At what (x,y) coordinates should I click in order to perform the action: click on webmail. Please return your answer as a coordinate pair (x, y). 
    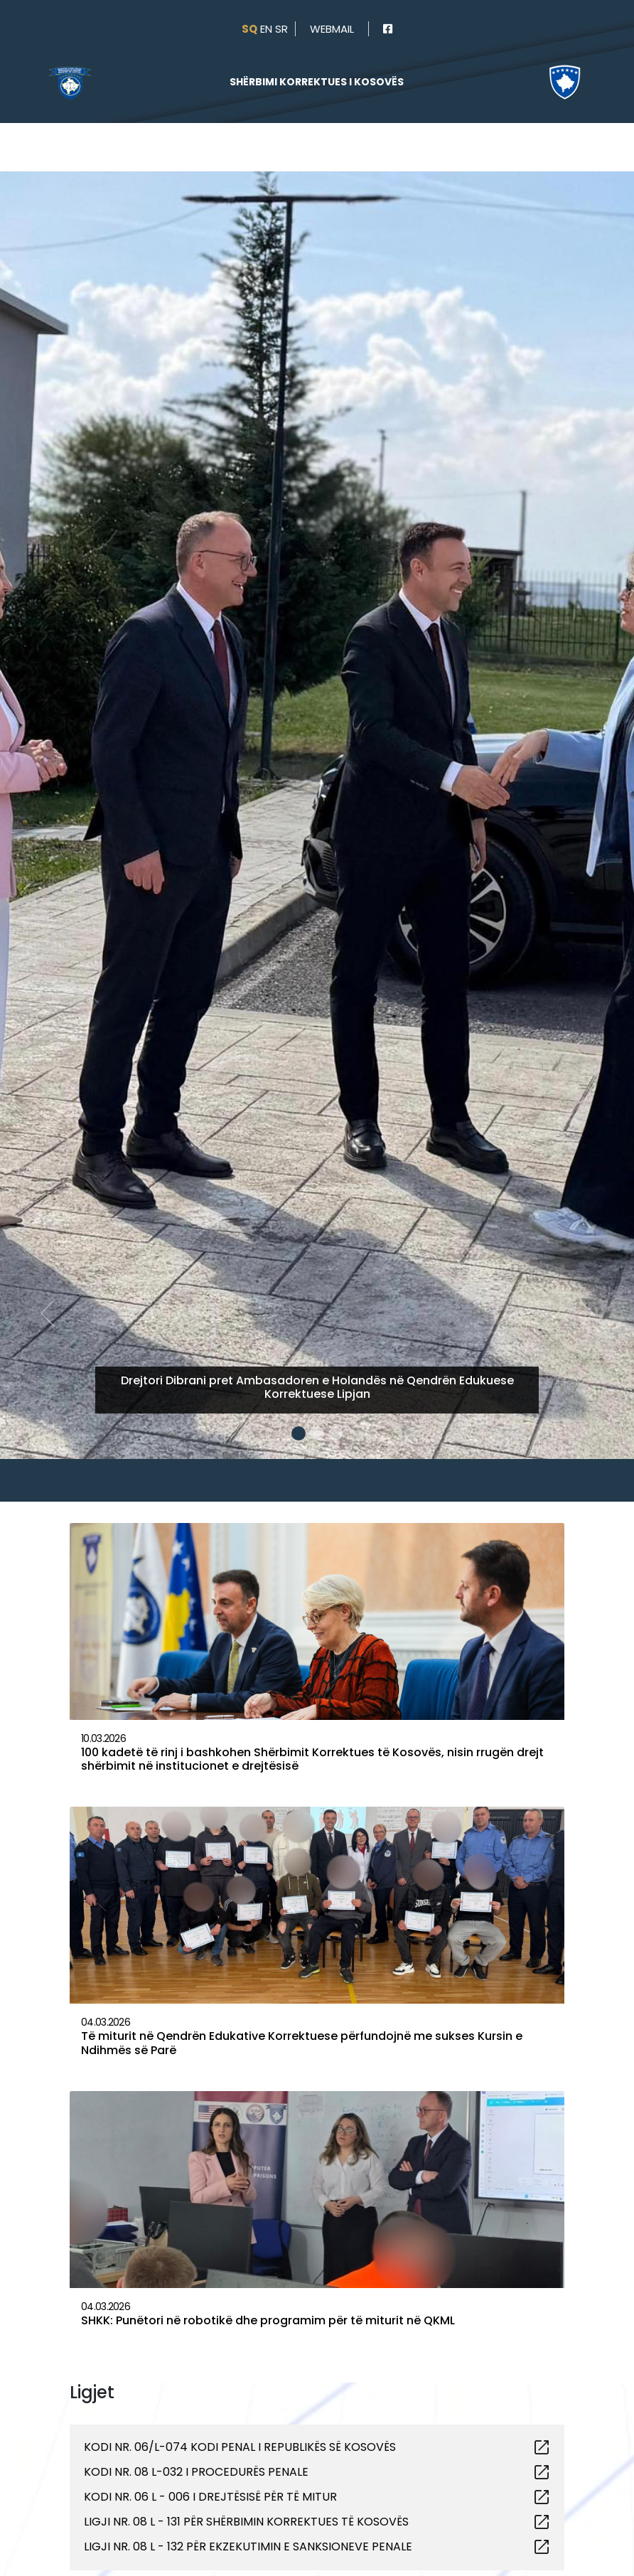
    Looking at the image, I should click on (332, 28).